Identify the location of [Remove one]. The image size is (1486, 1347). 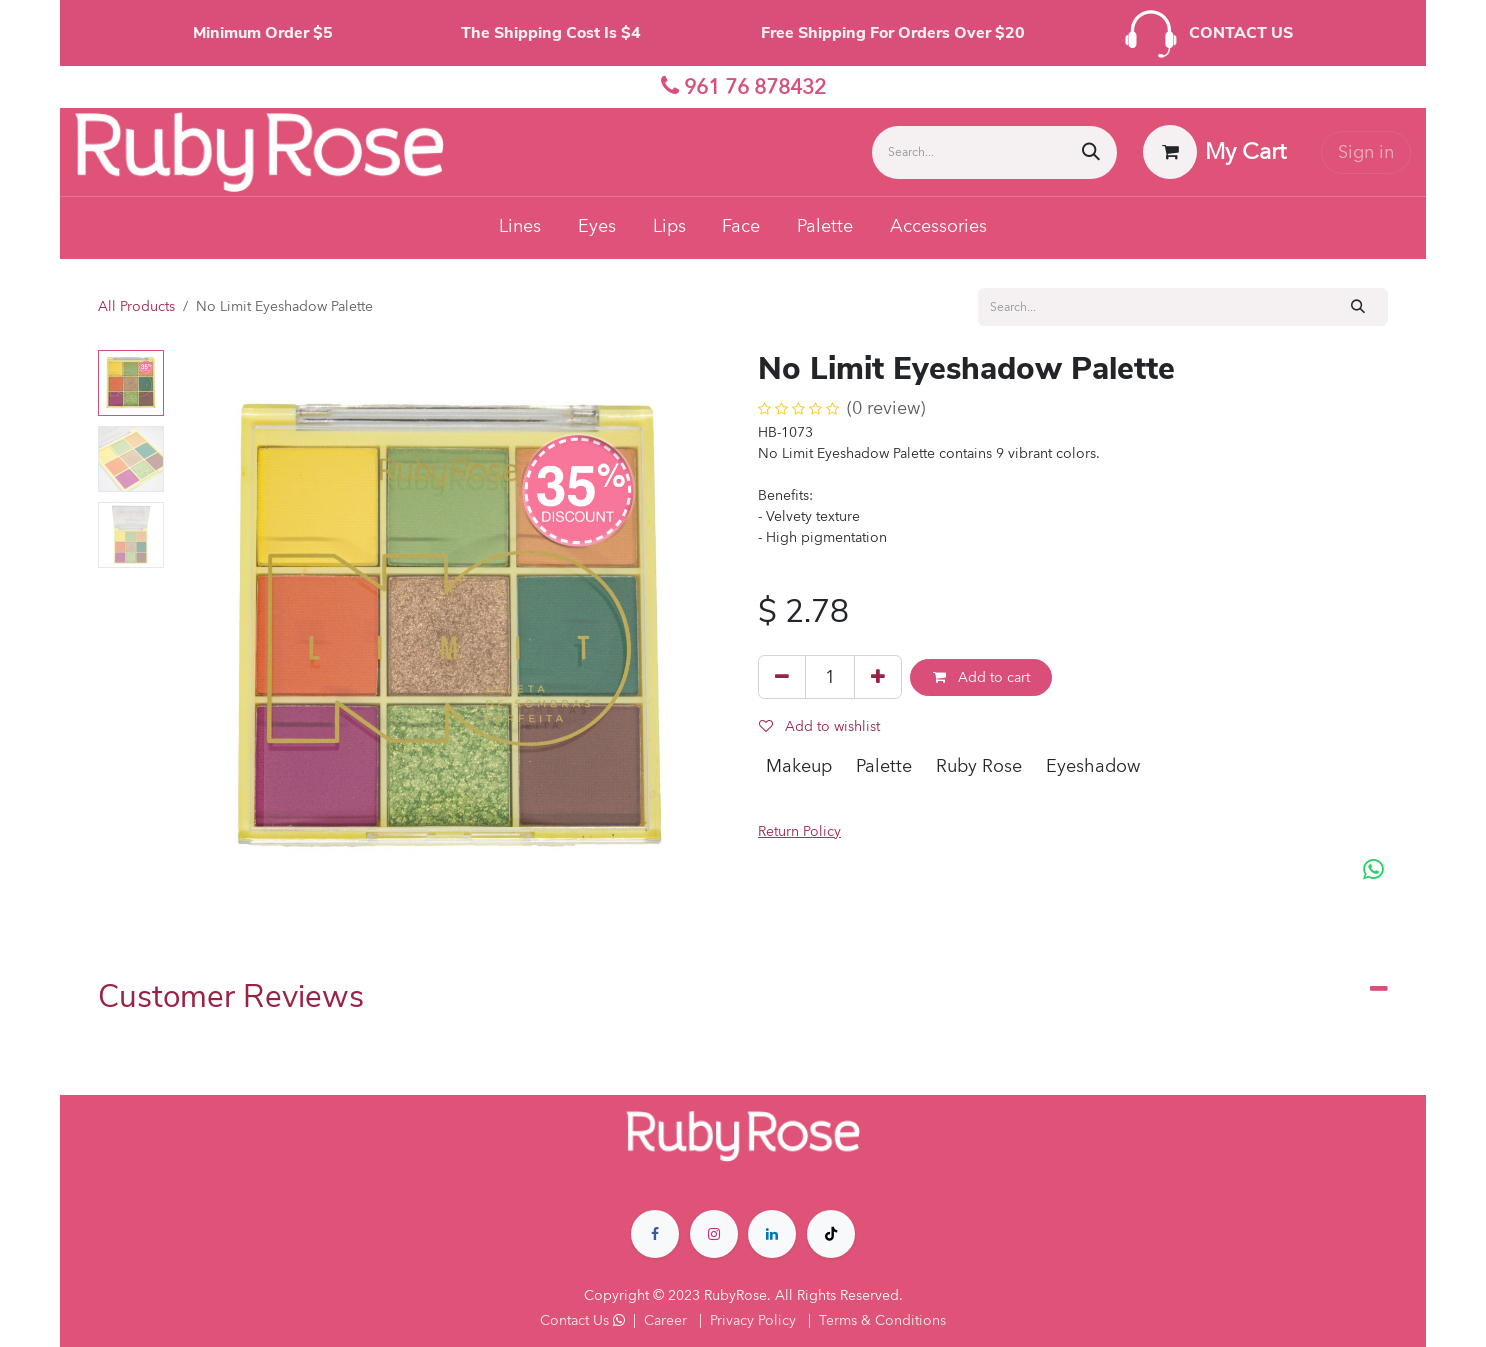
(782, 677).